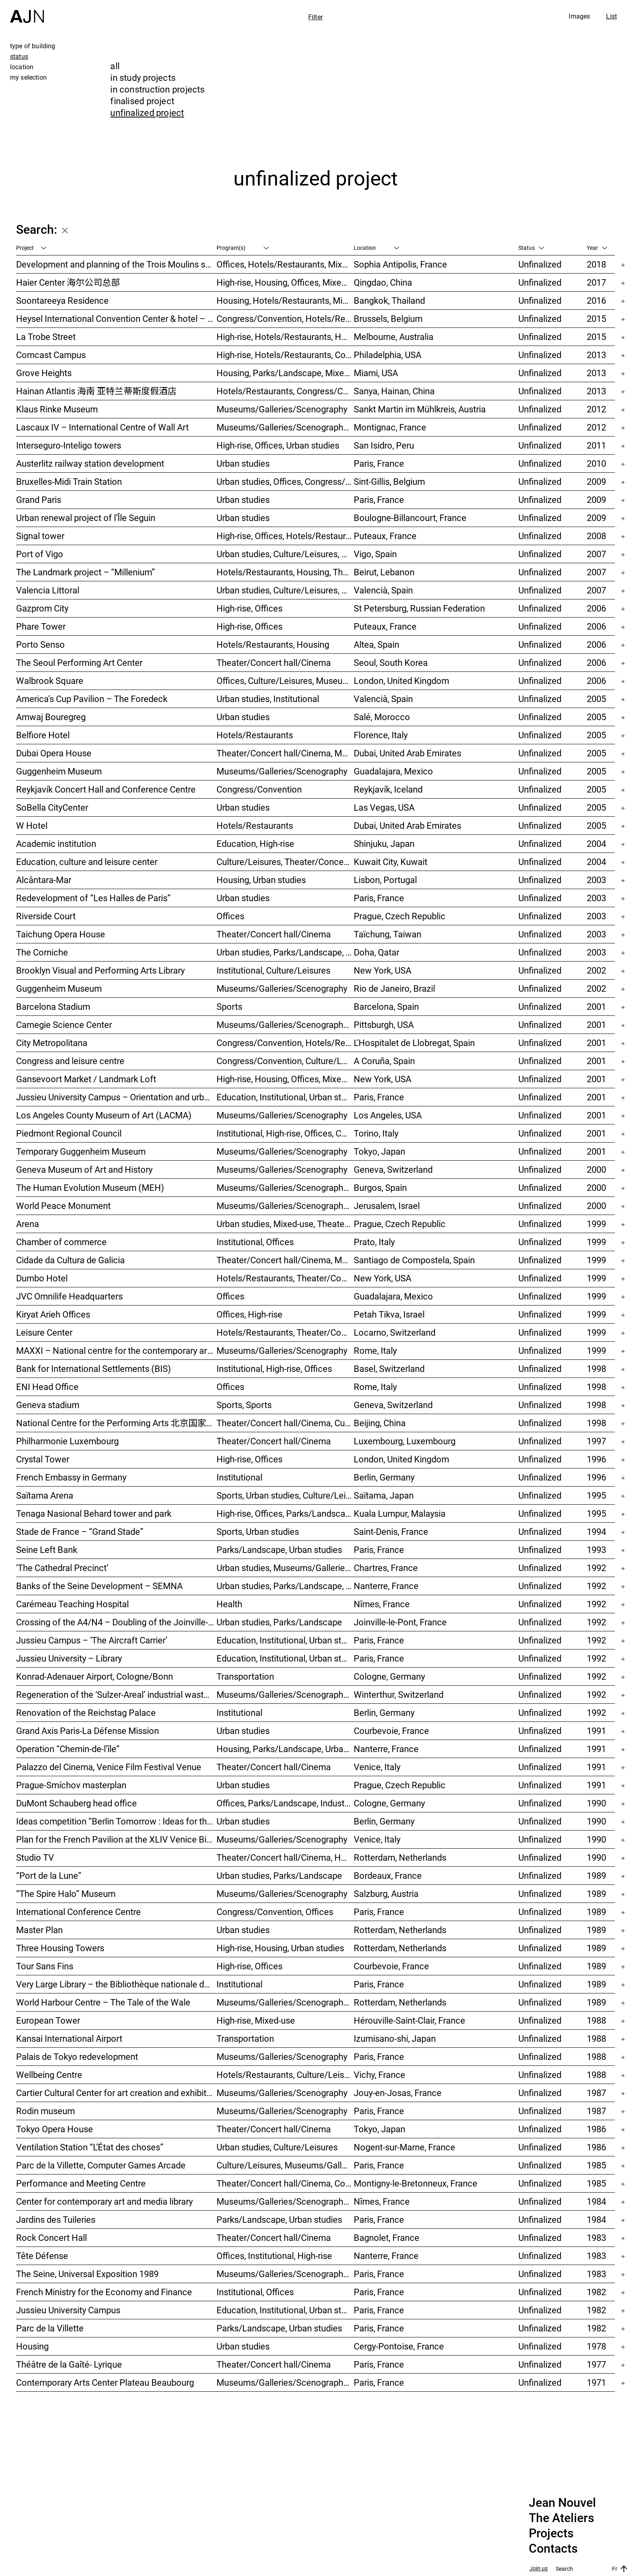 Image resolution: width=631 pixels, height=2576 pixels. What do you see at coordinates (57, 409) in the screenshot?
I see `Klaus Rinke Museum` at bounding box center [57, 409].